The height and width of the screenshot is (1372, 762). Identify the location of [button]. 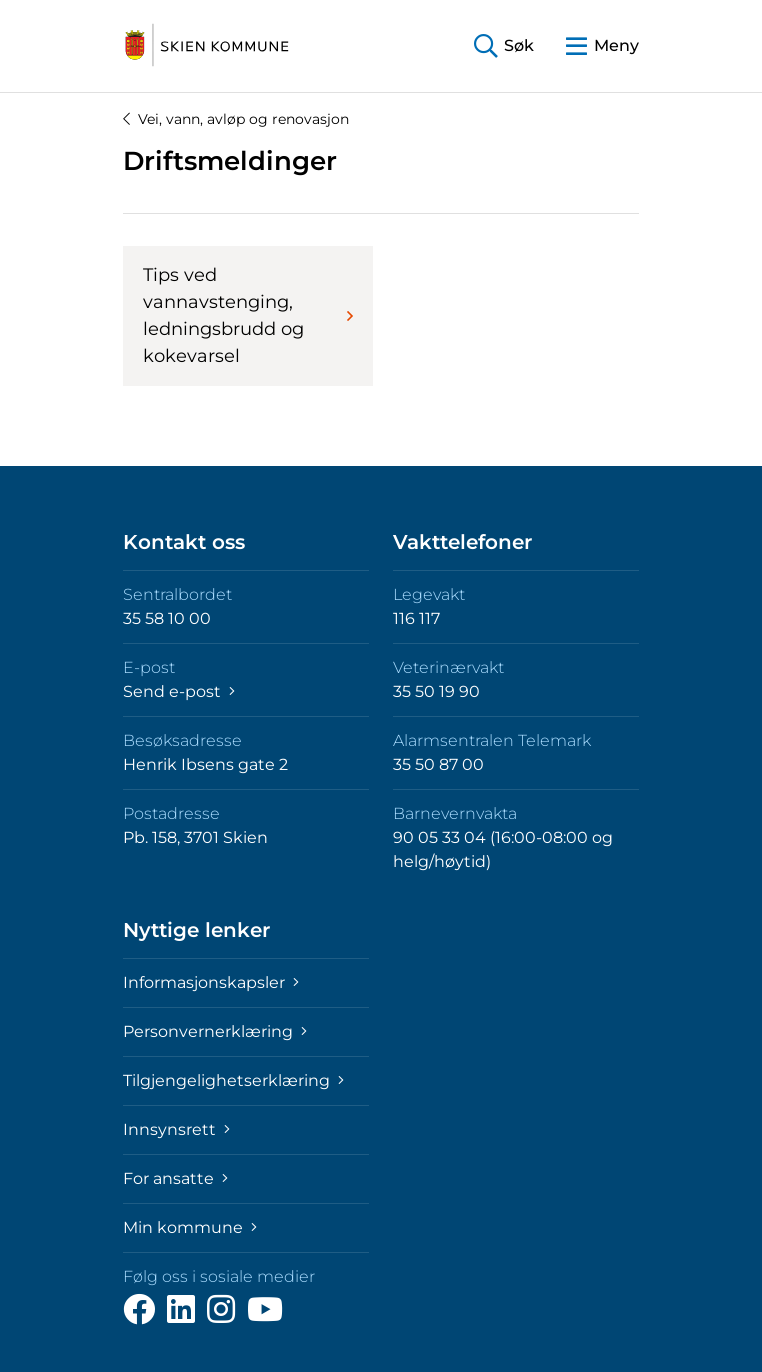
(504, 46).